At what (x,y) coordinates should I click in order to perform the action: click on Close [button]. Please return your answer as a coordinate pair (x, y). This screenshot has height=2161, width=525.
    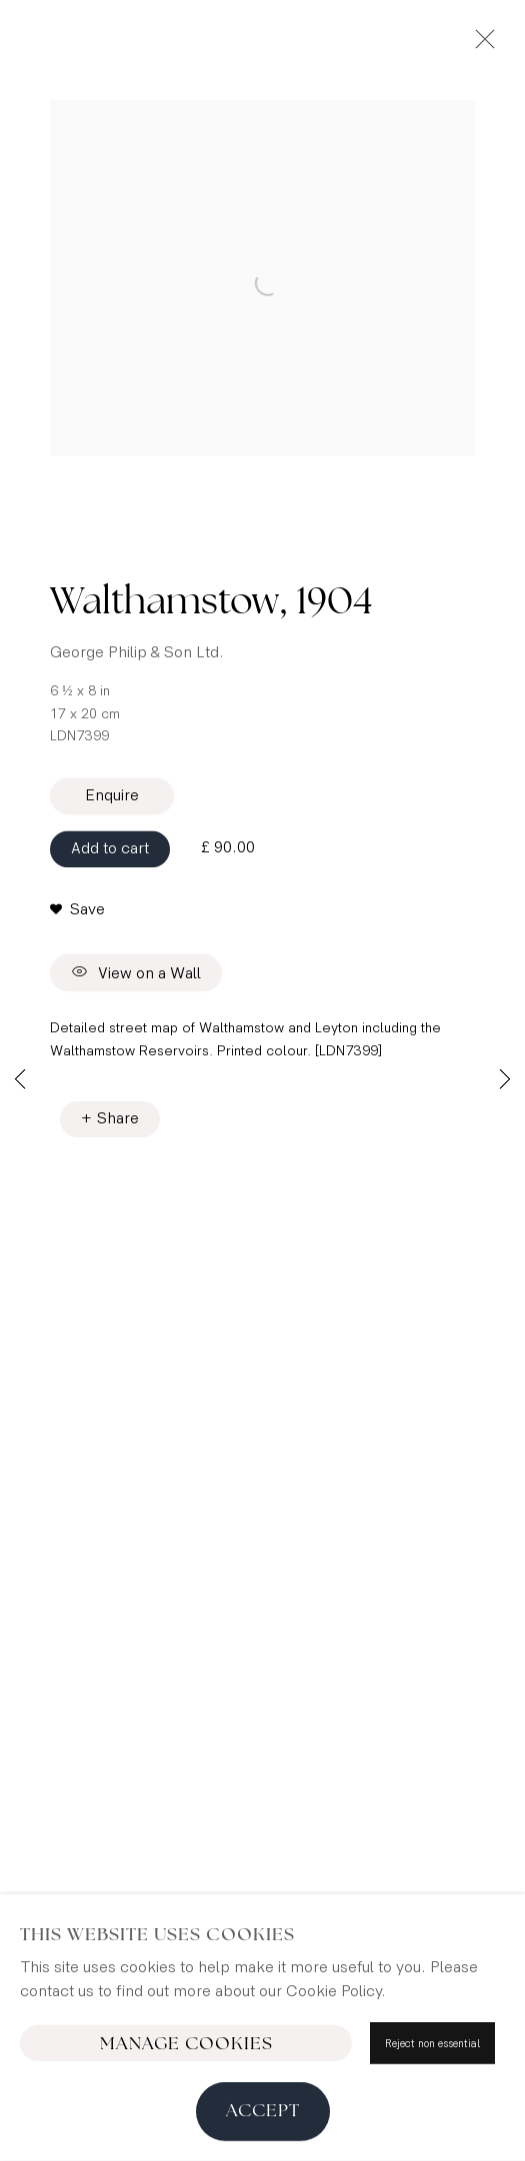
    Looking at the image, I should click on (480, 45).